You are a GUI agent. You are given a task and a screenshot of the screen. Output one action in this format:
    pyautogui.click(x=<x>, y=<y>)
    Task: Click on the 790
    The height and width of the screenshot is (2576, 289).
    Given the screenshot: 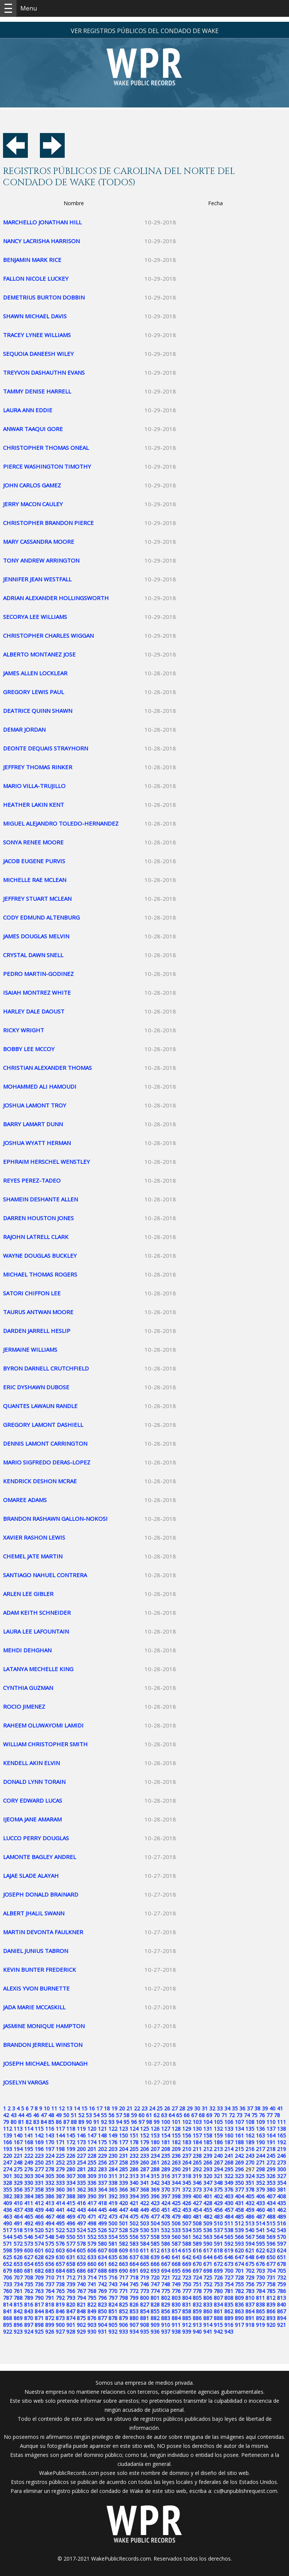 What is the action you would take?
    pyautogui.click(x=39, y=2297)
    